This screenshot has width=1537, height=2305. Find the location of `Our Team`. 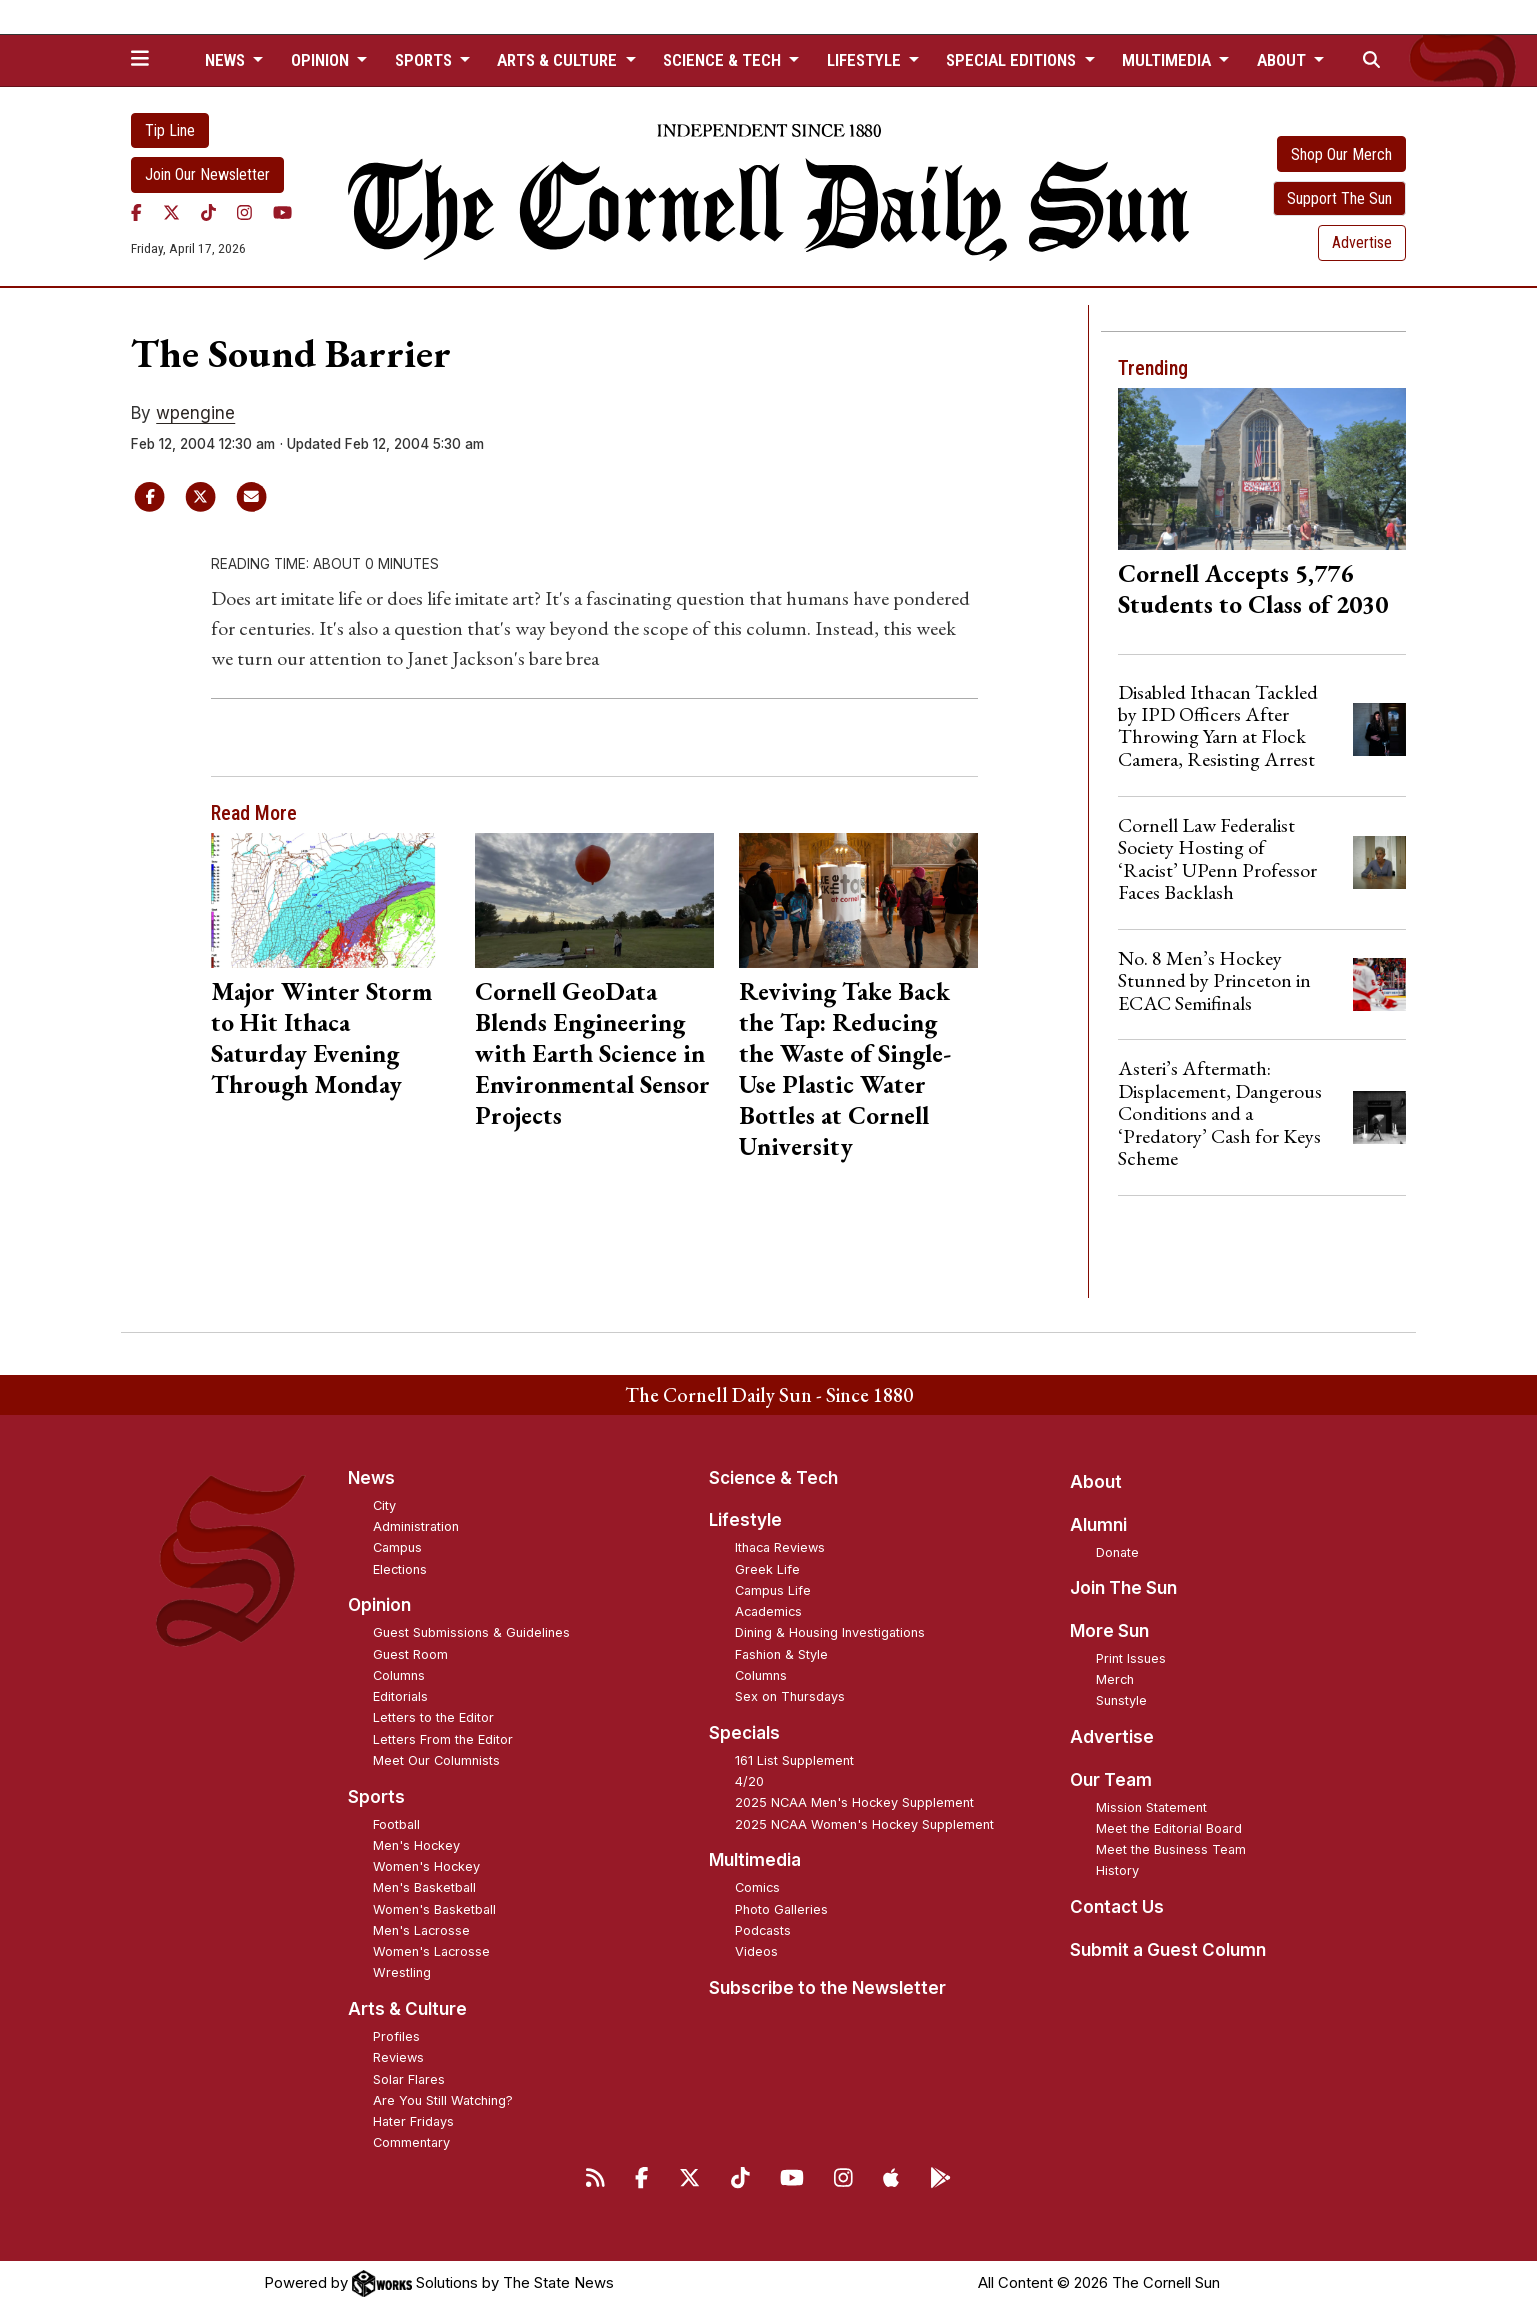

Our Team is located at coordinates (1111, 1780).